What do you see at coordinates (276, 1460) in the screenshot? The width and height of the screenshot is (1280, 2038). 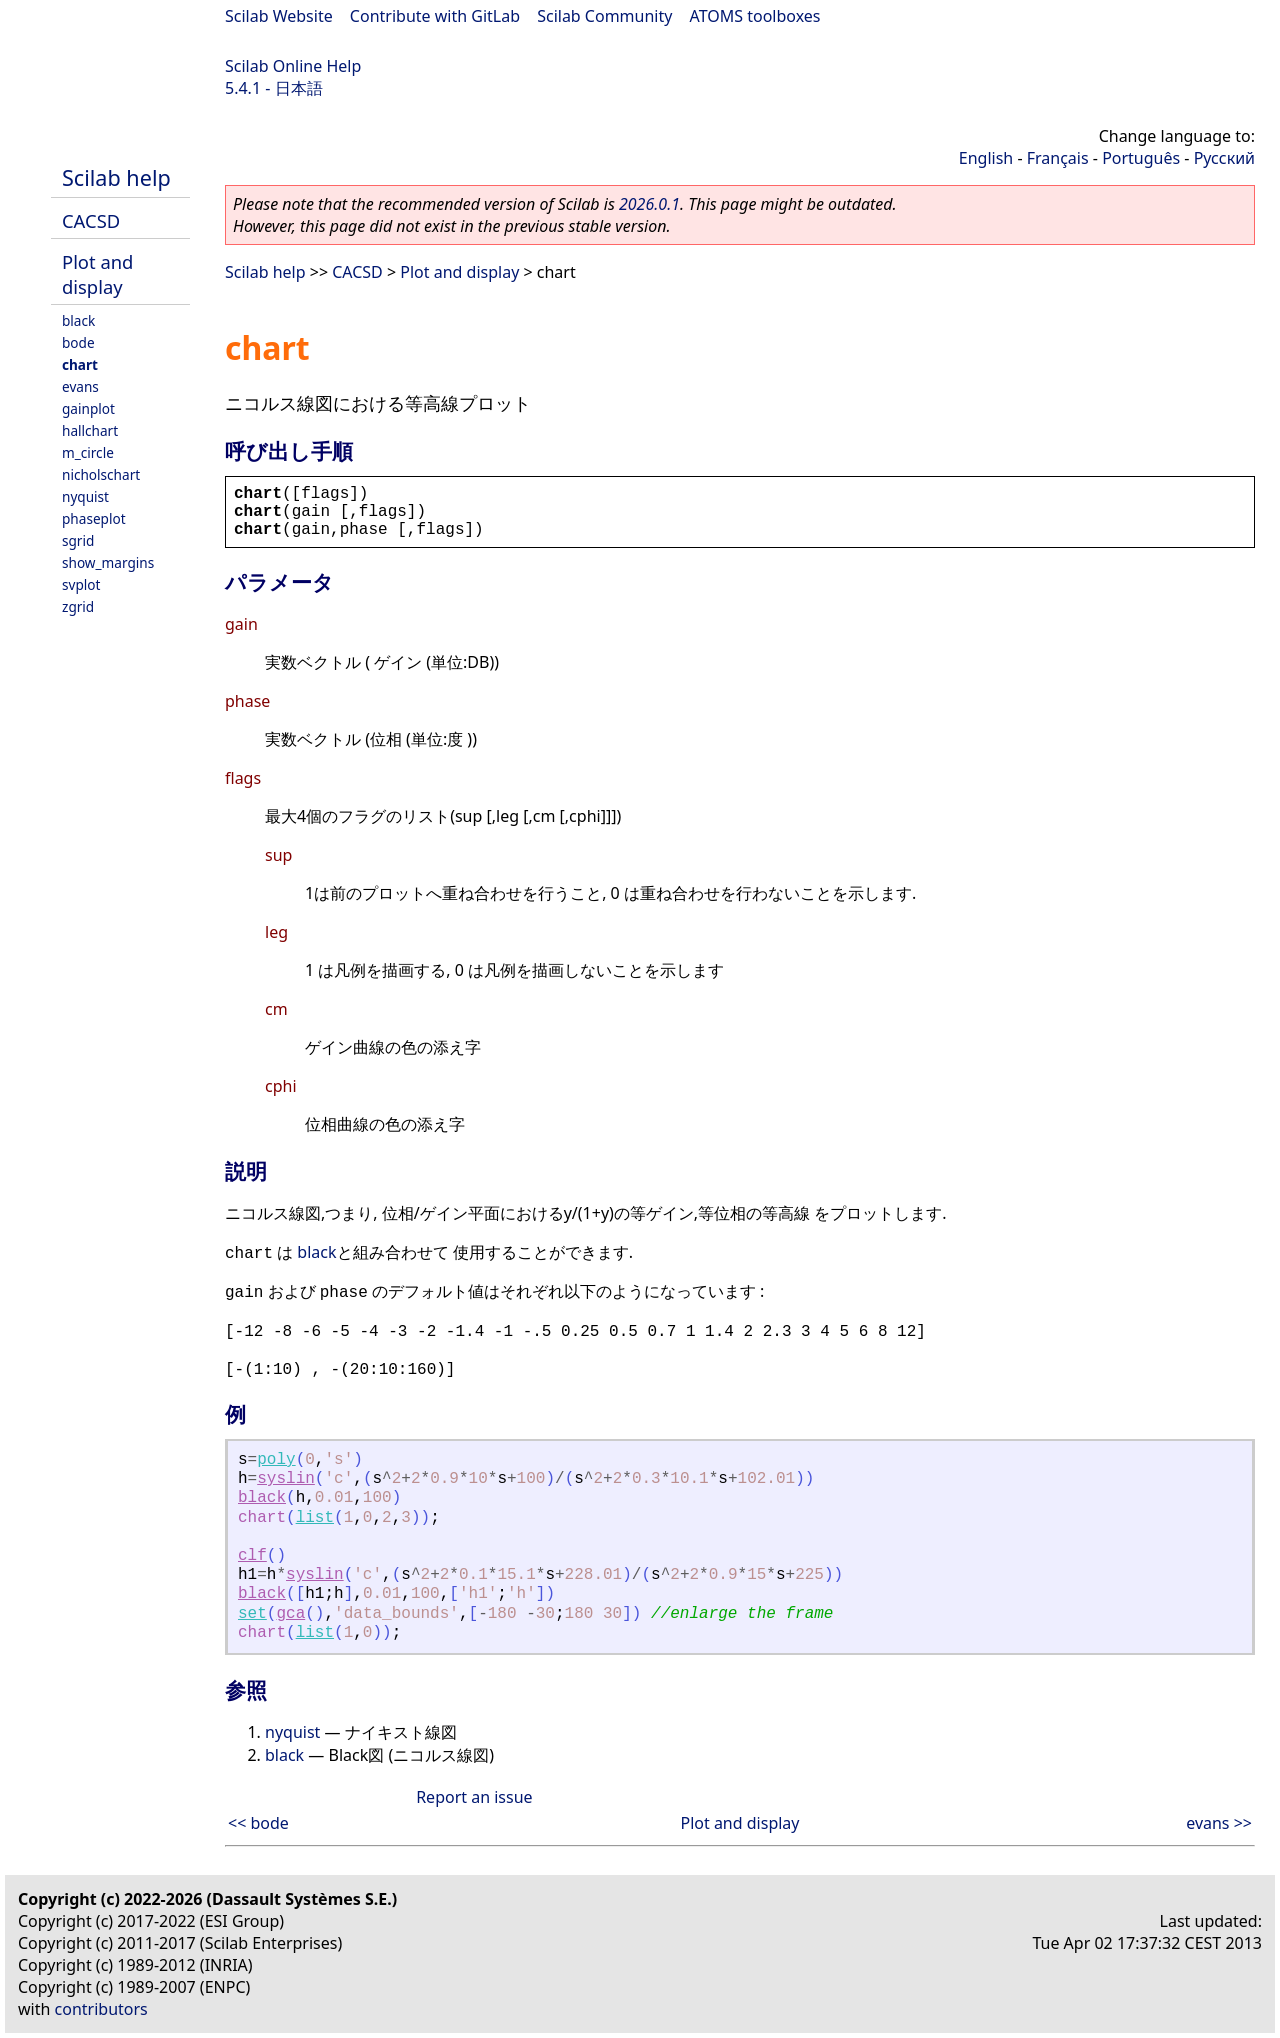 I see `poly` at bounding box center [276, 1460].